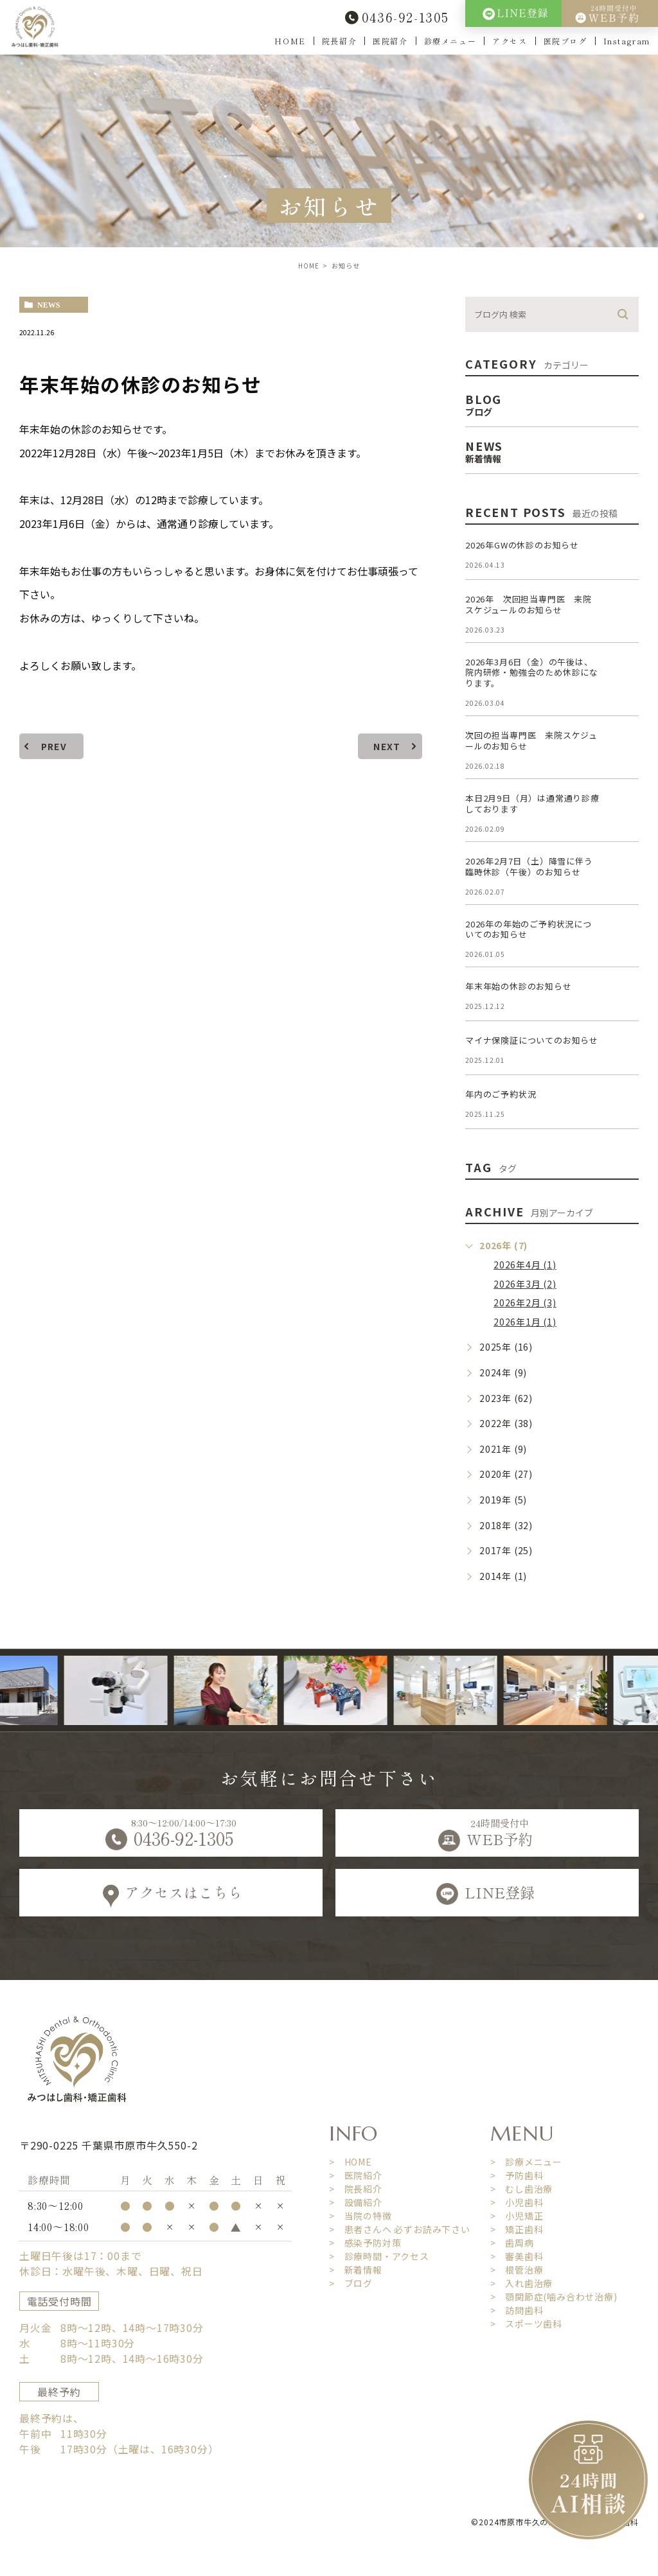 This screenshot has height=2576, width=658. Describe the element at coordinates (450, 41) in the screenshot. I see `診療メニュー` at that location.